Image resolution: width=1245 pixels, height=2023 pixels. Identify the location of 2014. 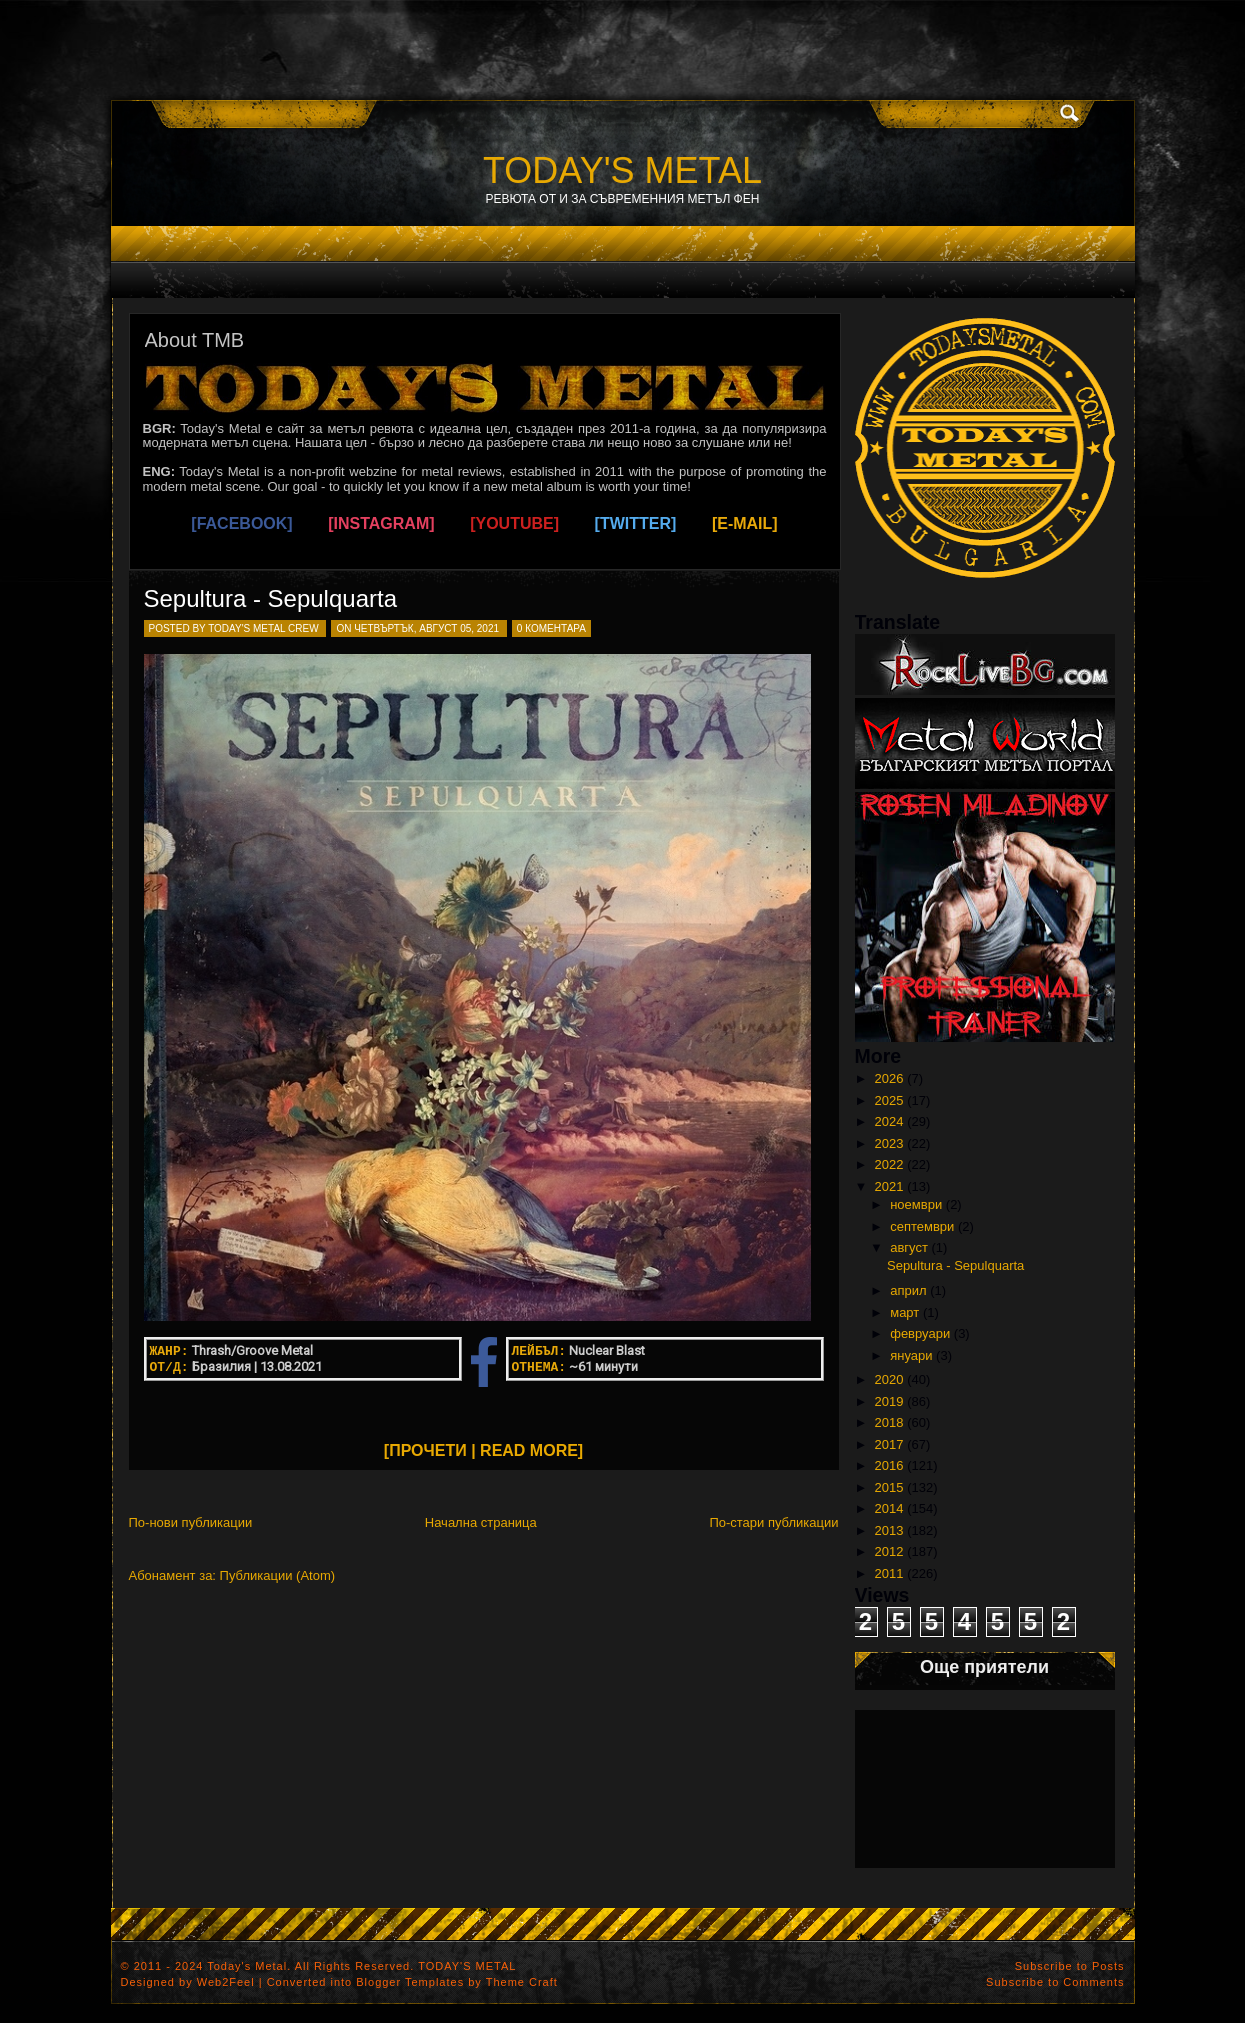
(889, 1508).